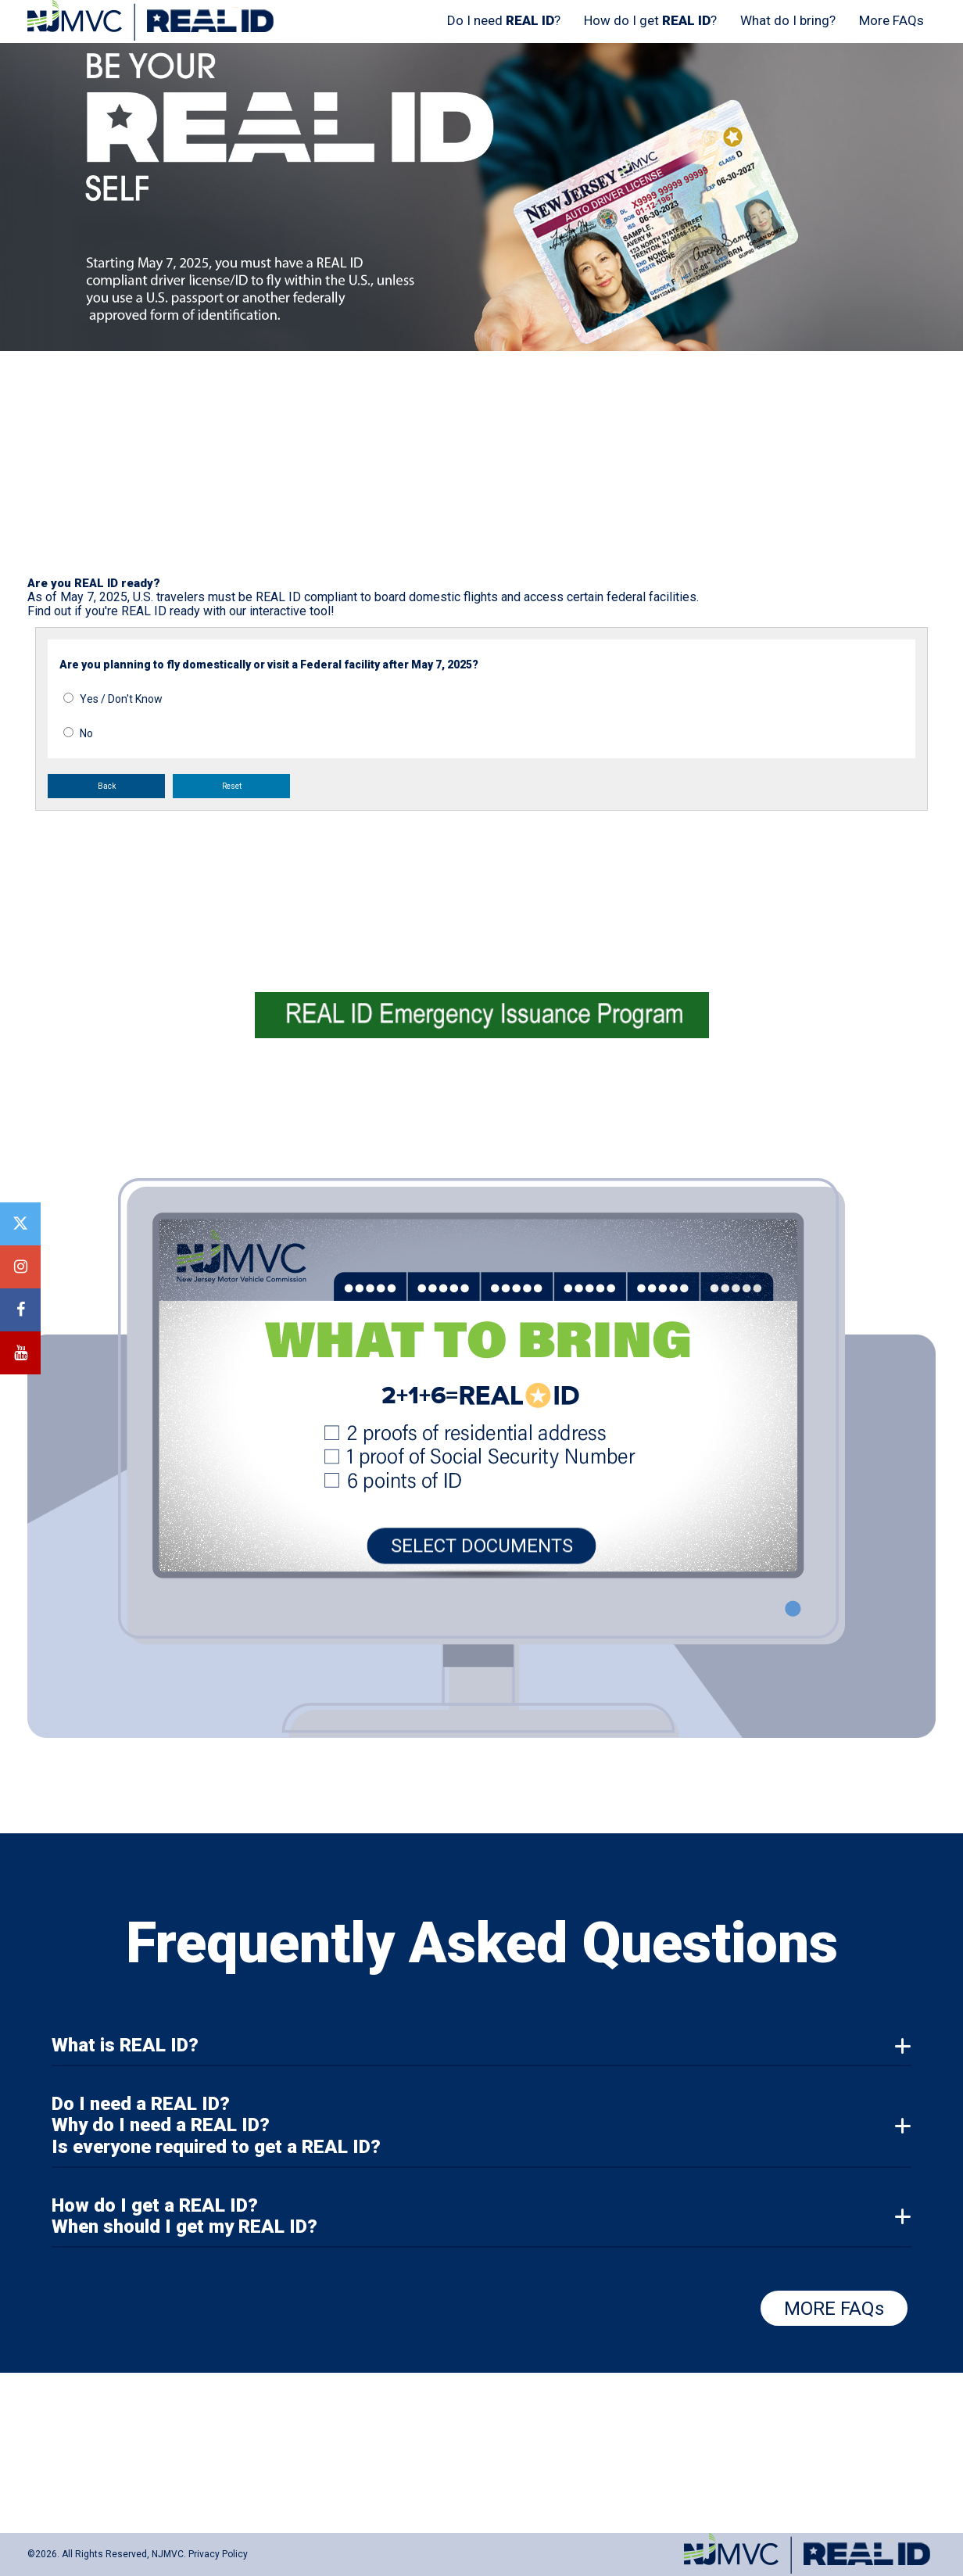 The image size is (963, 2576). I want to click on Privacy Policy, so click(218, 2554).